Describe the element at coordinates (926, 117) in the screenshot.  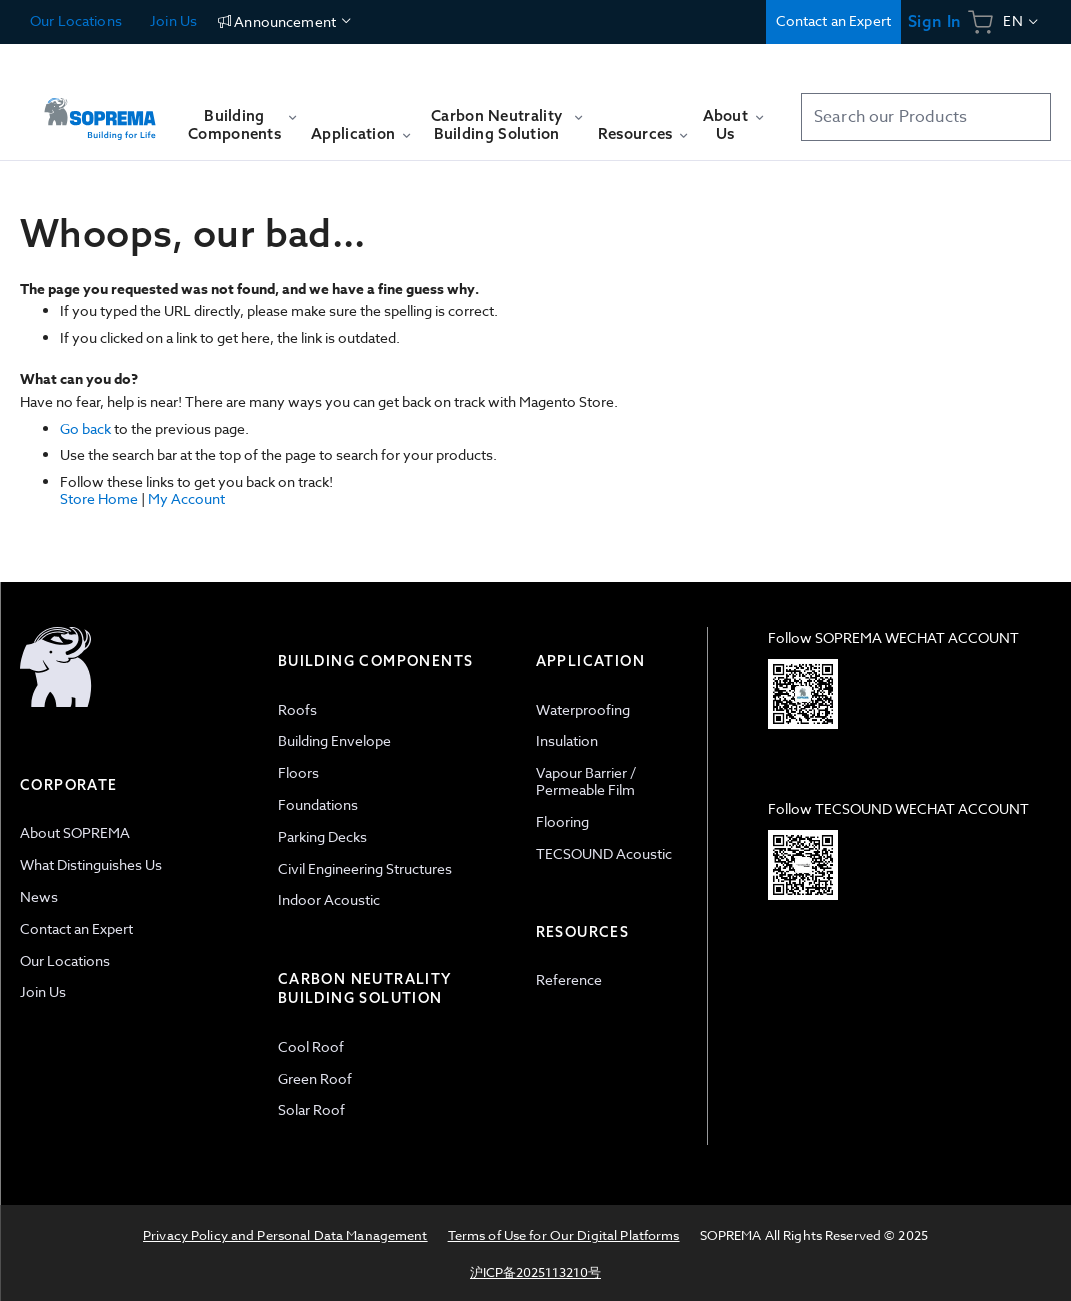
I see `[combobox]` at that location.